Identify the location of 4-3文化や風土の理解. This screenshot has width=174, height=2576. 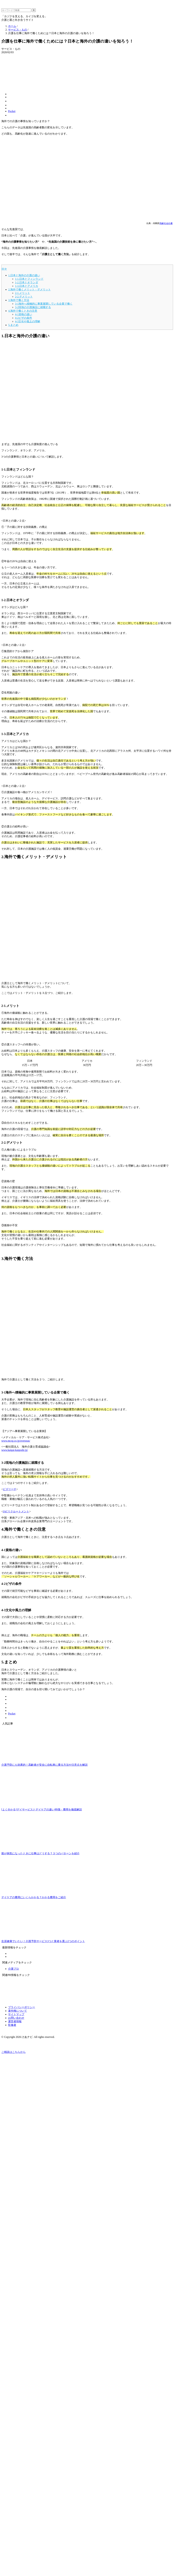
(27, 321).